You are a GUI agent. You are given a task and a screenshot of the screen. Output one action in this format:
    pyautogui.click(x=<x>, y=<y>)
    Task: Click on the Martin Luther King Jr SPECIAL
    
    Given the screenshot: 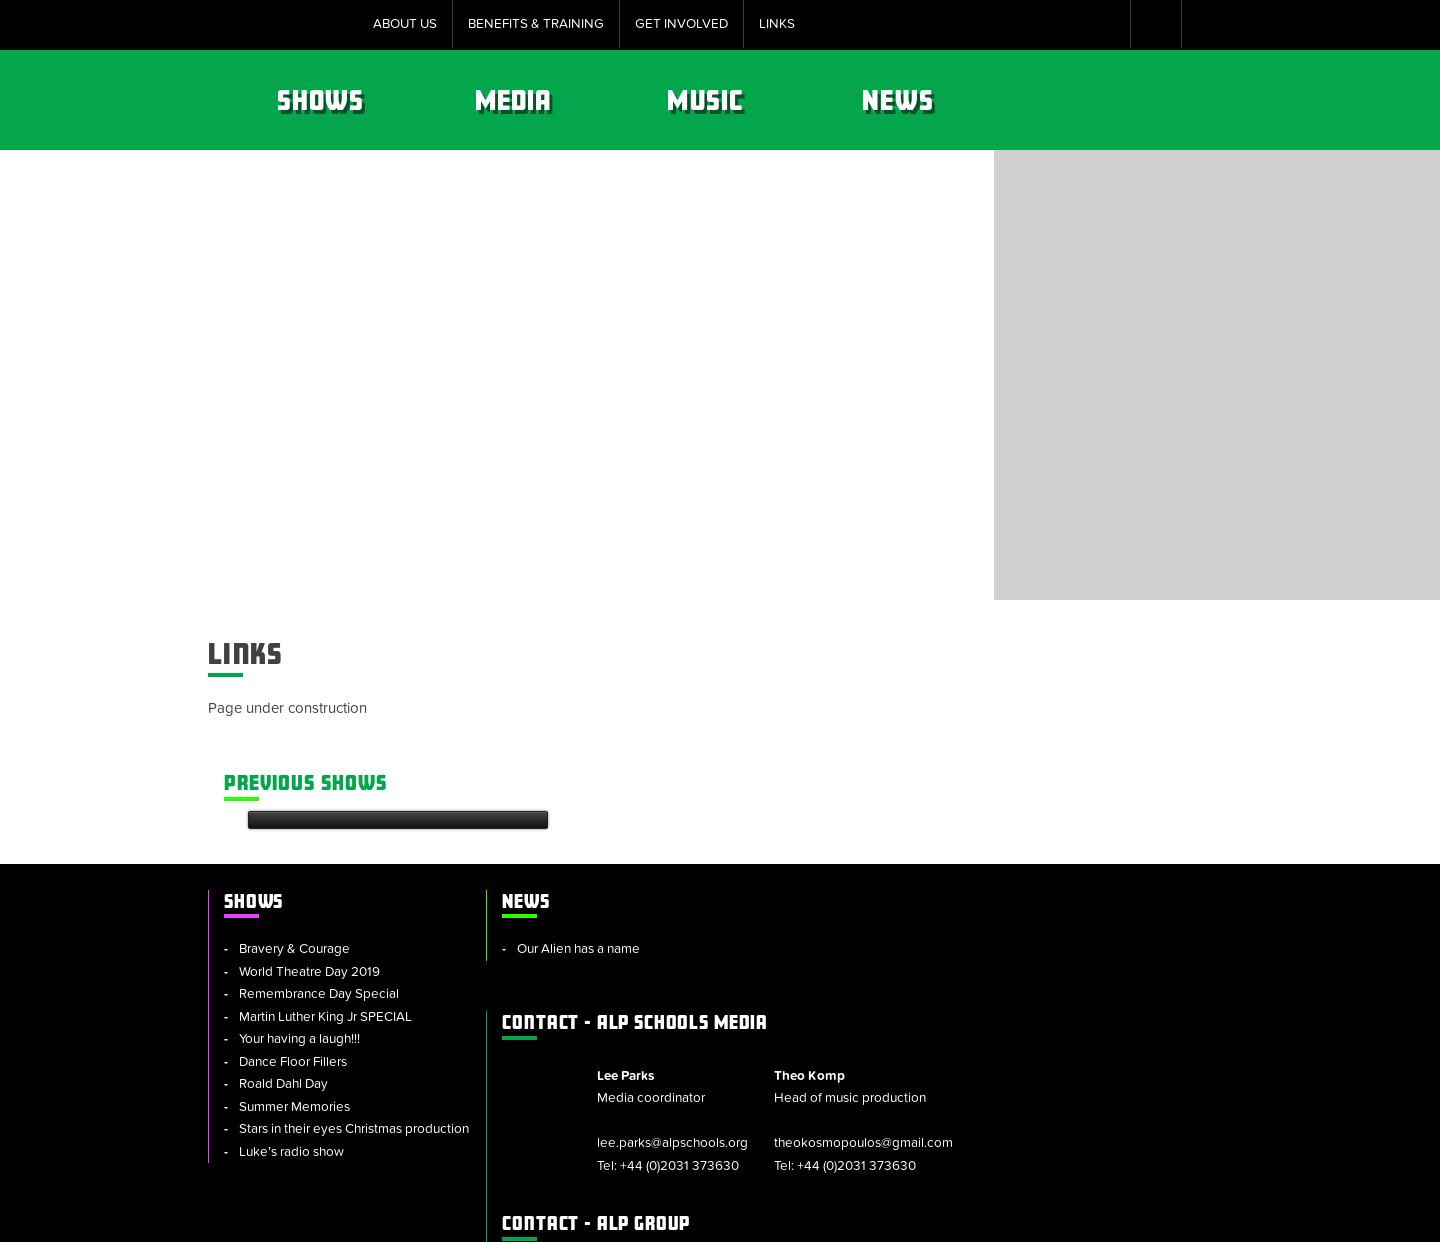 What is the action you would take?
    pyautogui.click(x=325, y=922)
    